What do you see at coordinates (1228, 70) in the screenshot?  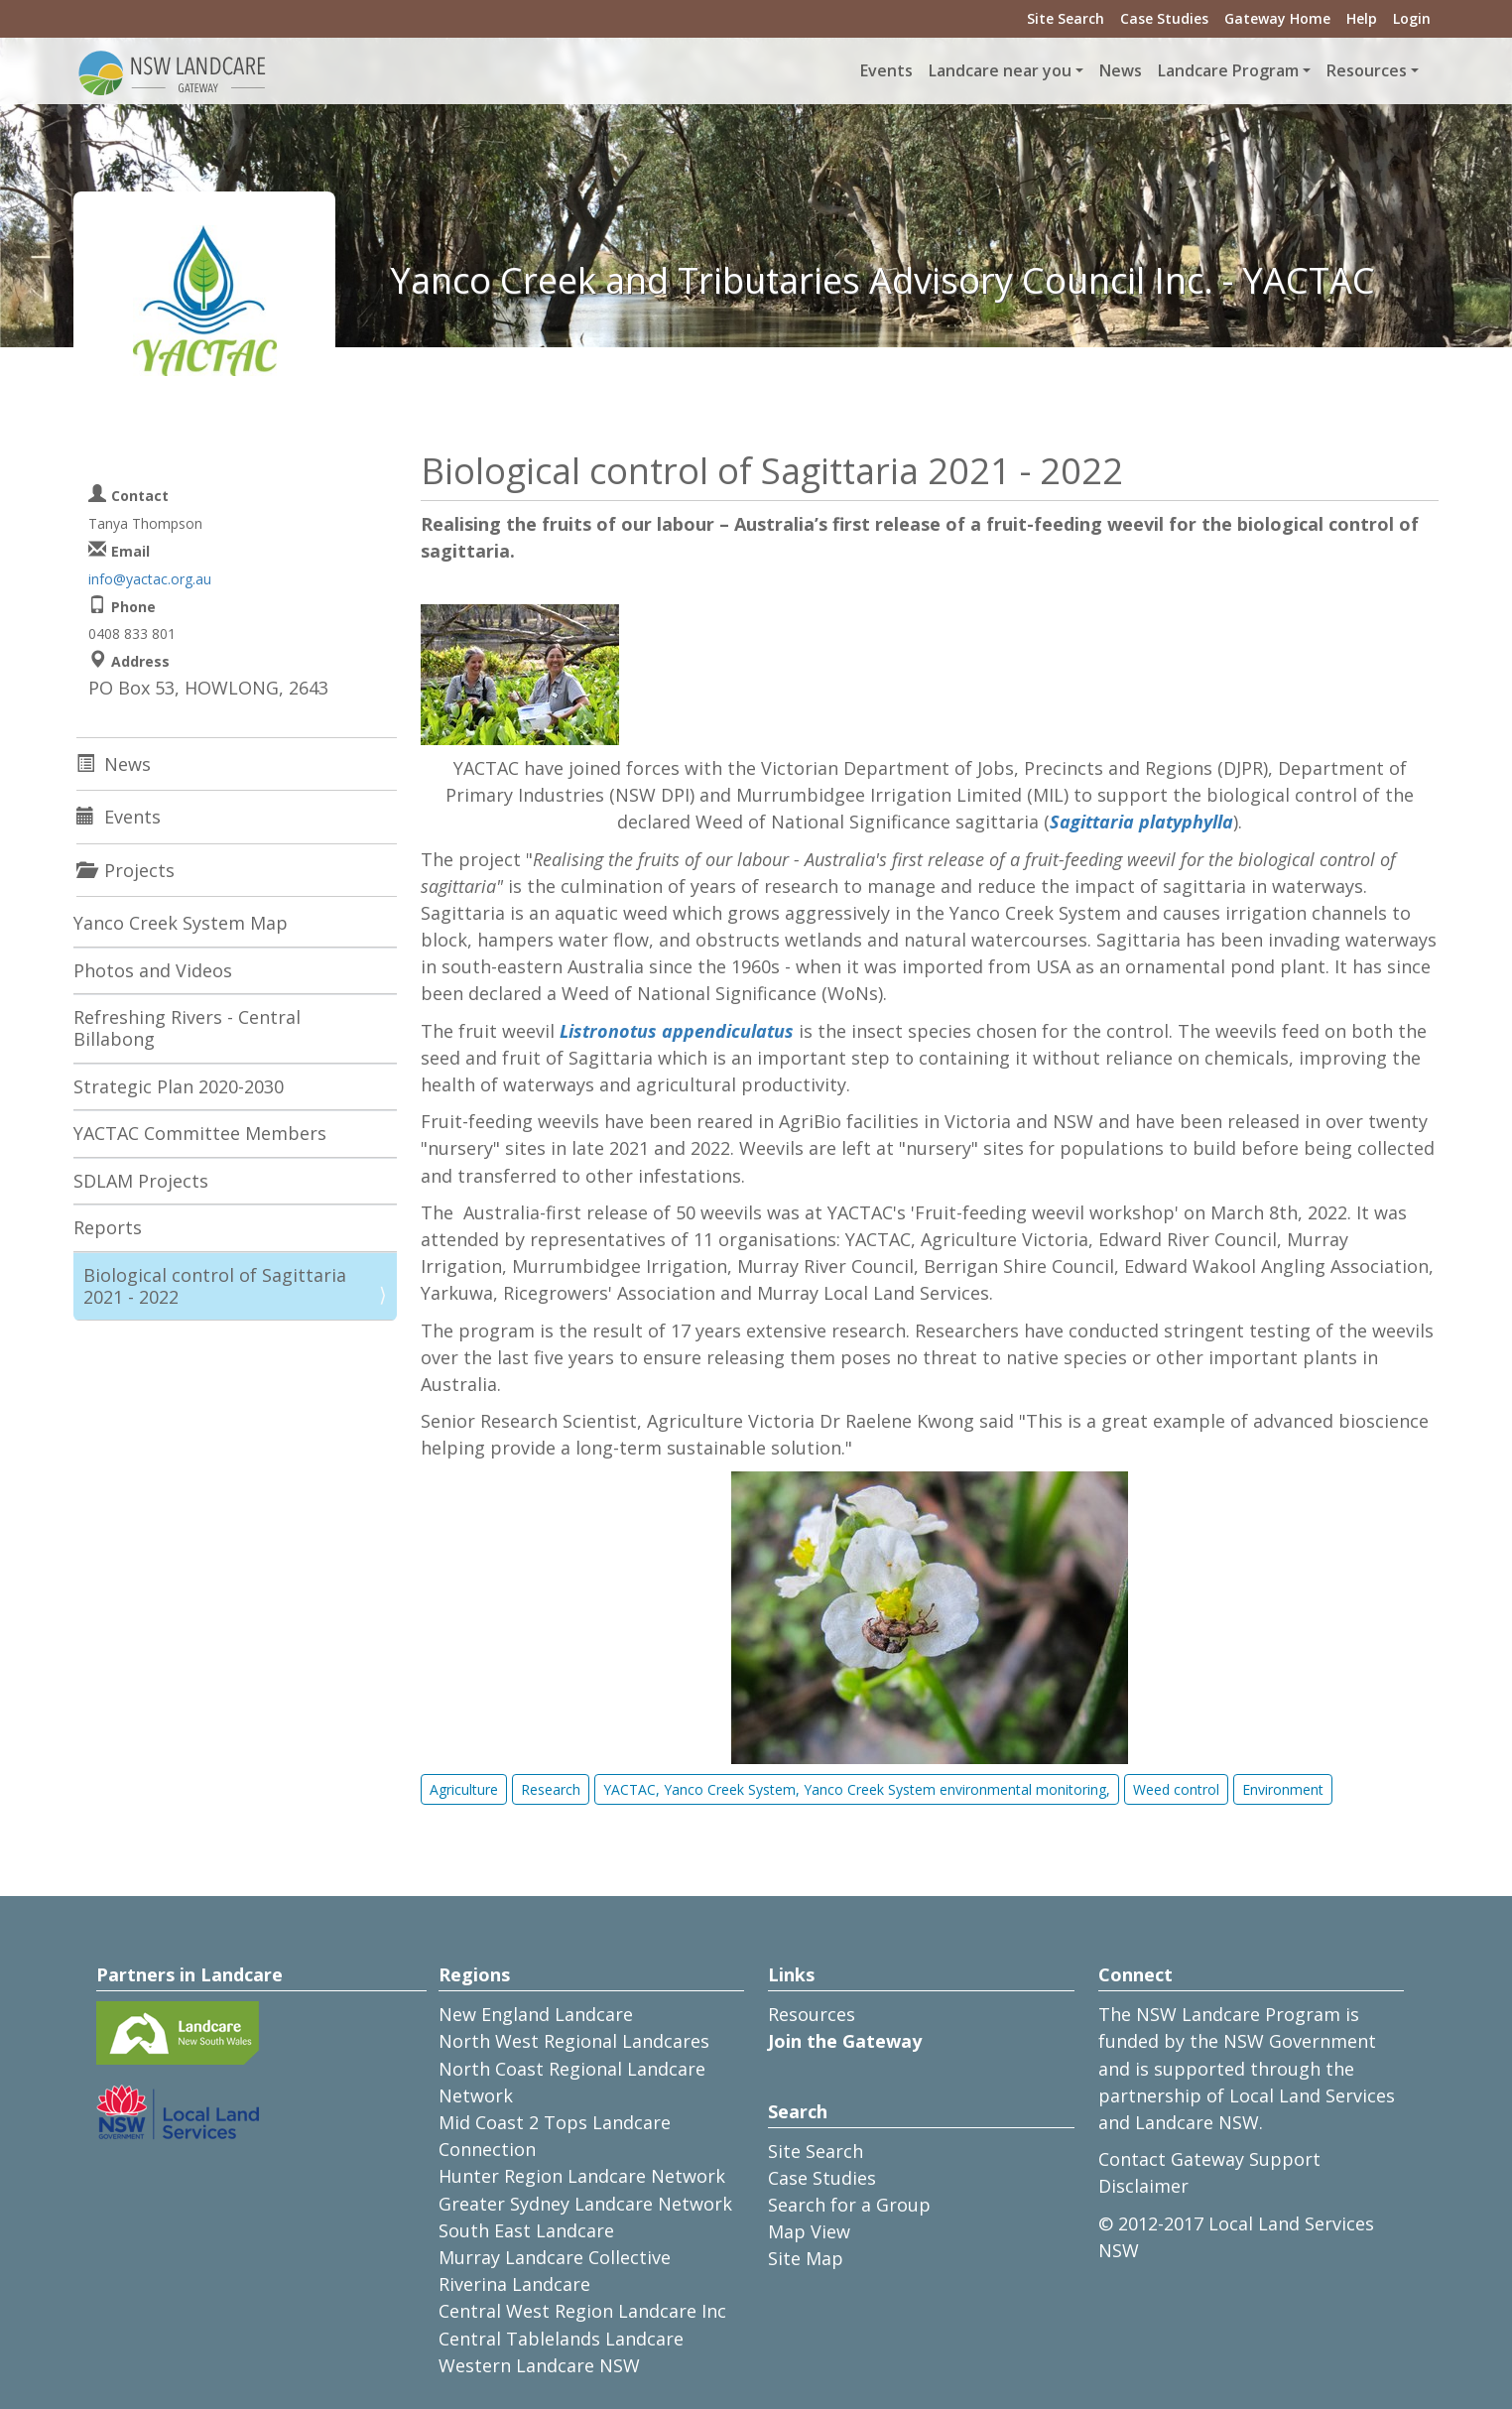 I see `Landcare Program [button]` at bounding box center [1228, 70].